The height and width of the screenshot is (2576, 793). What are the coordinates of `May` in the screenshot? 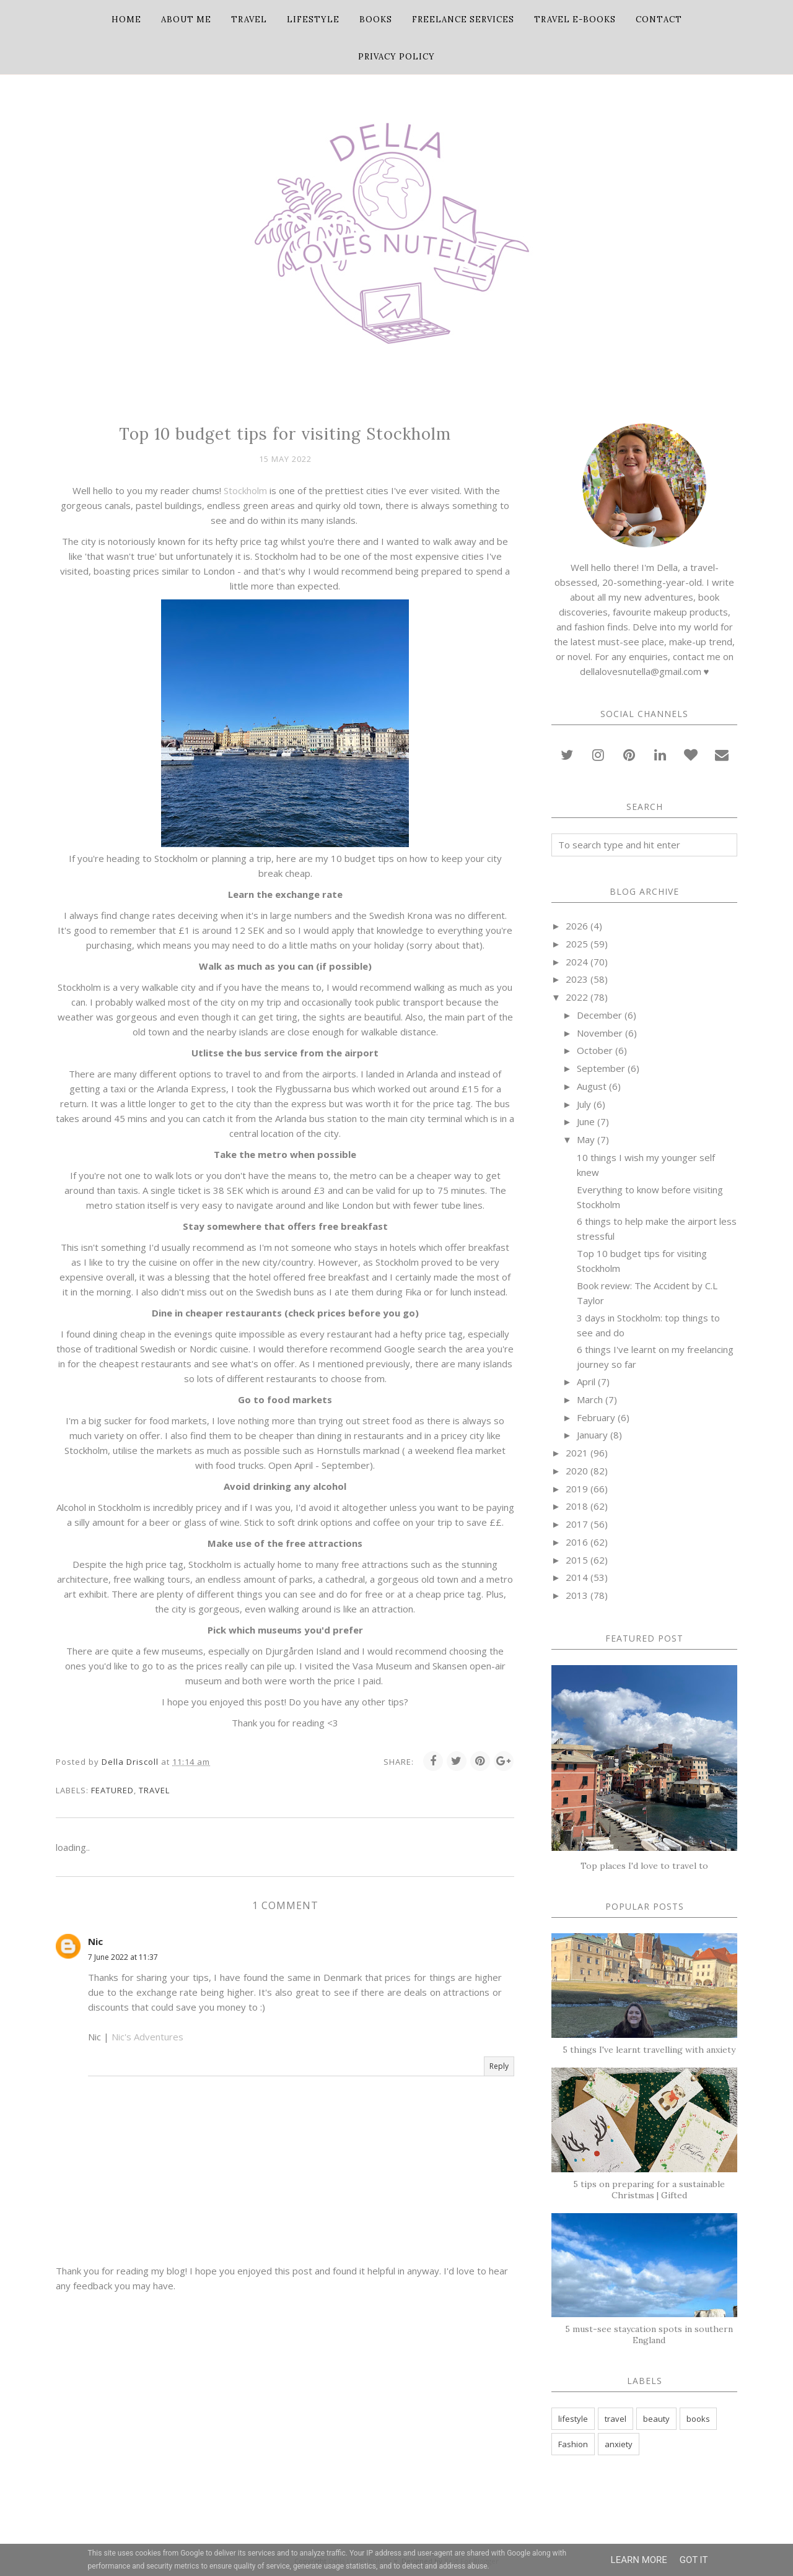 It's located at (586, 1139).